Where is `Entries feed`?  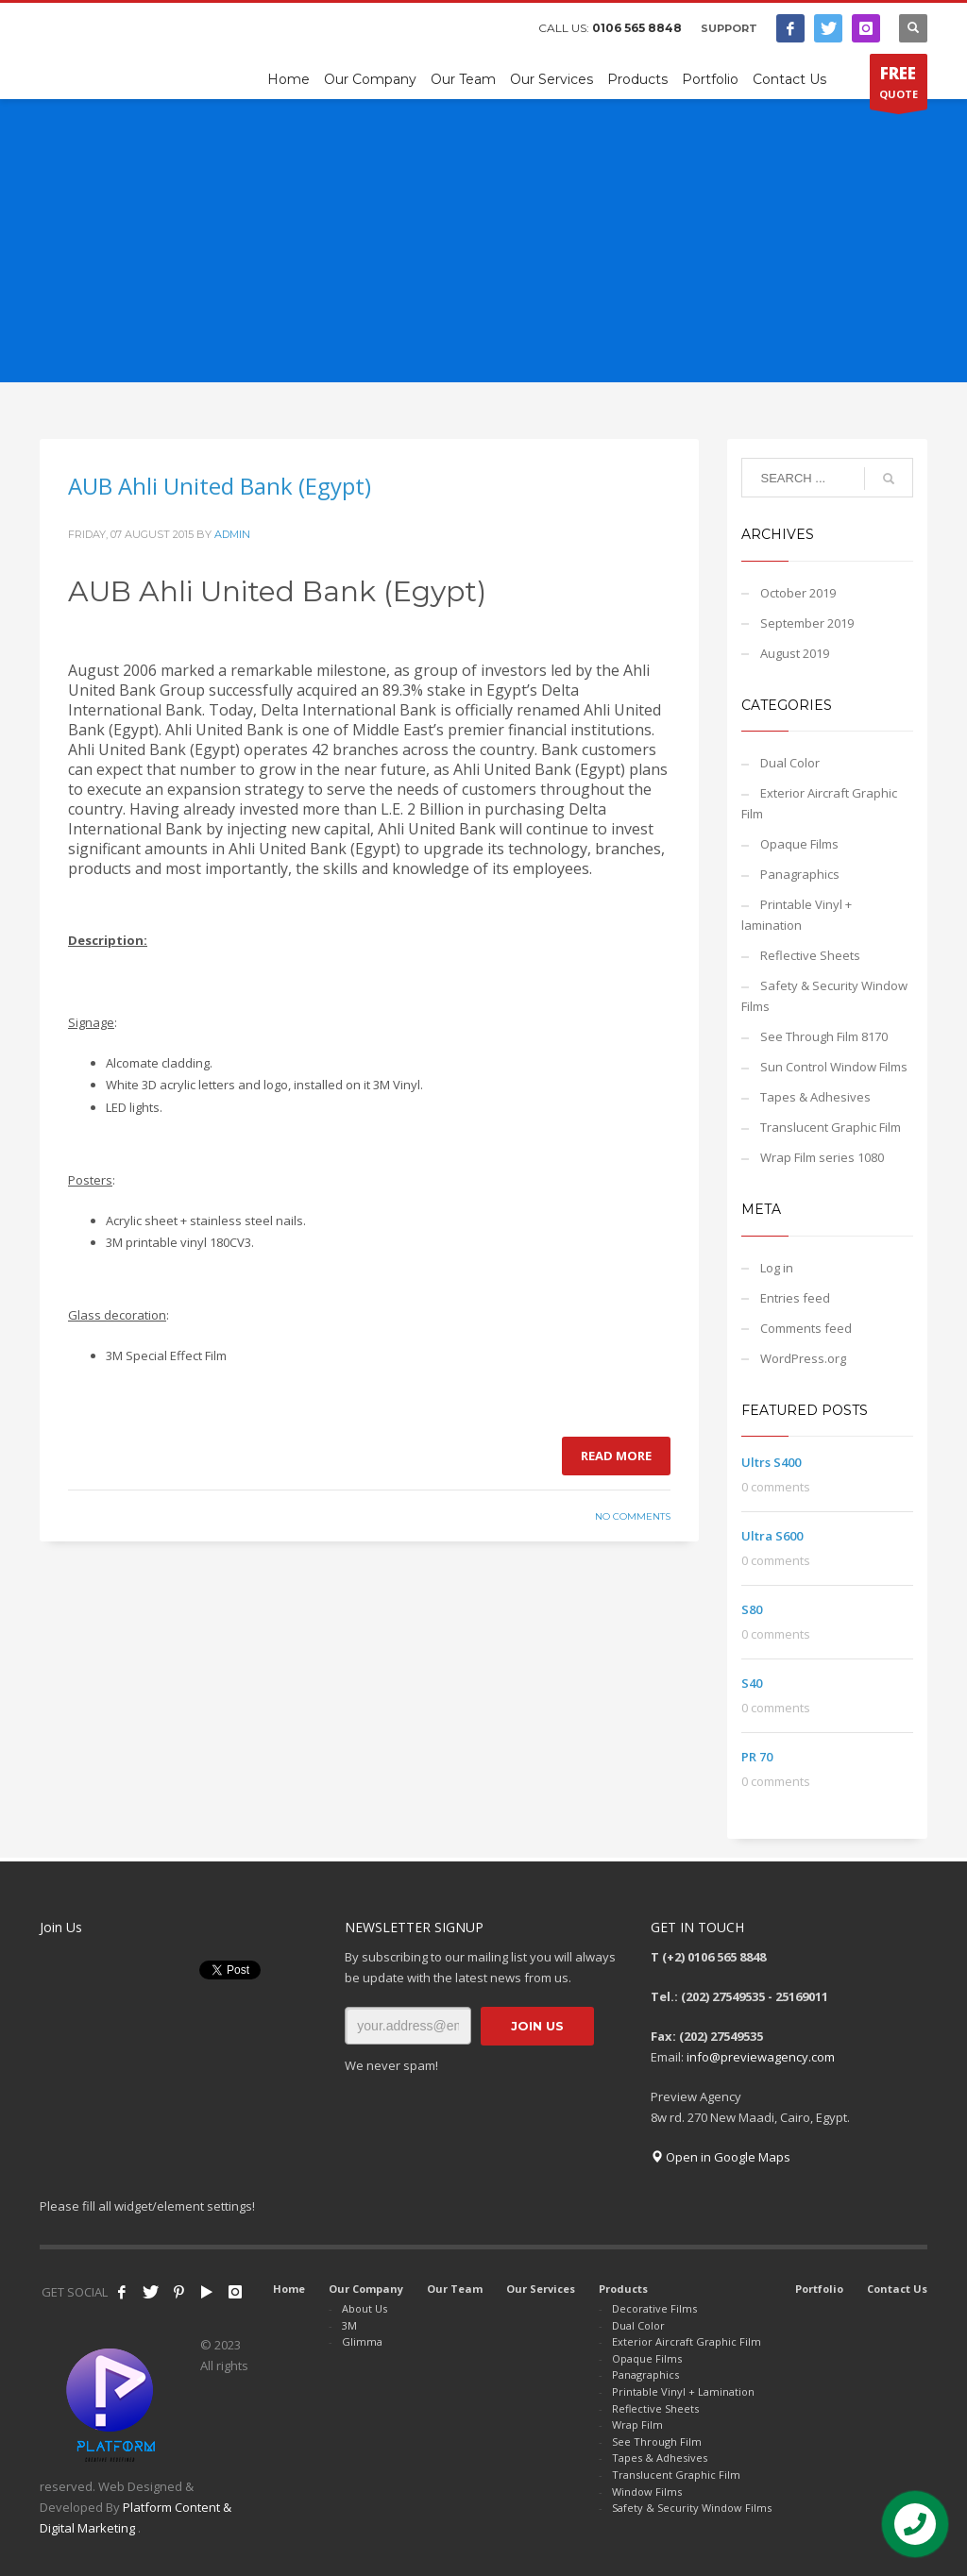 Entries feed is located at coordinates (795, 1297).